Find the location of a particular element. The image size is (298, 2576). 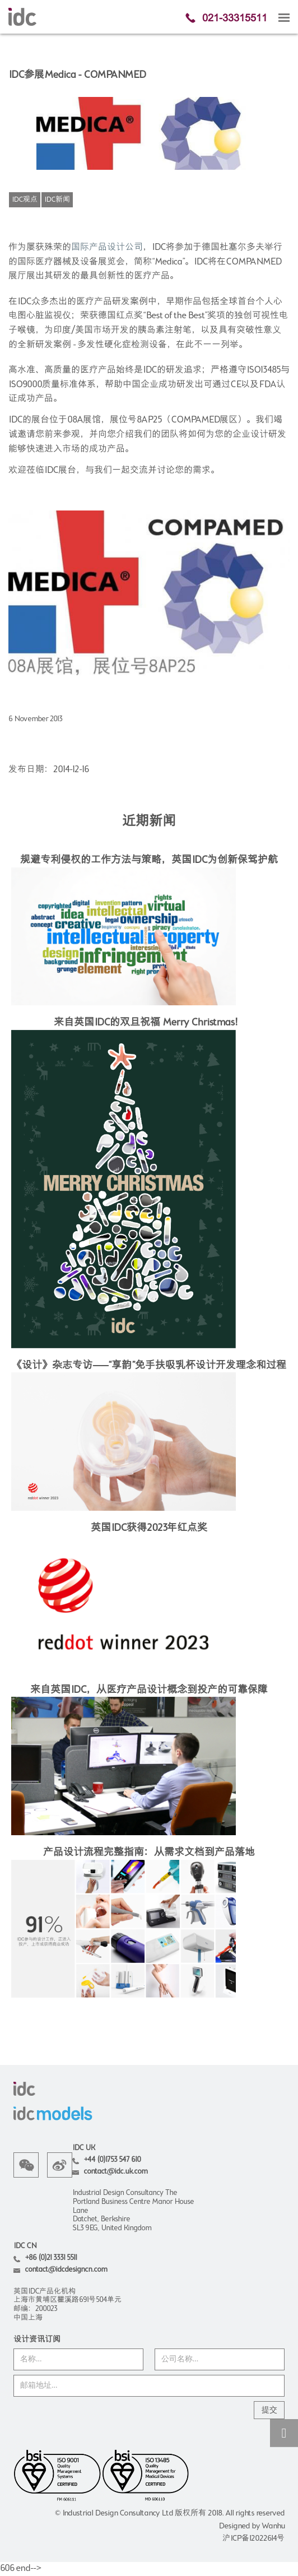

国际产品设计公司 is located at coordinates (107, 247).